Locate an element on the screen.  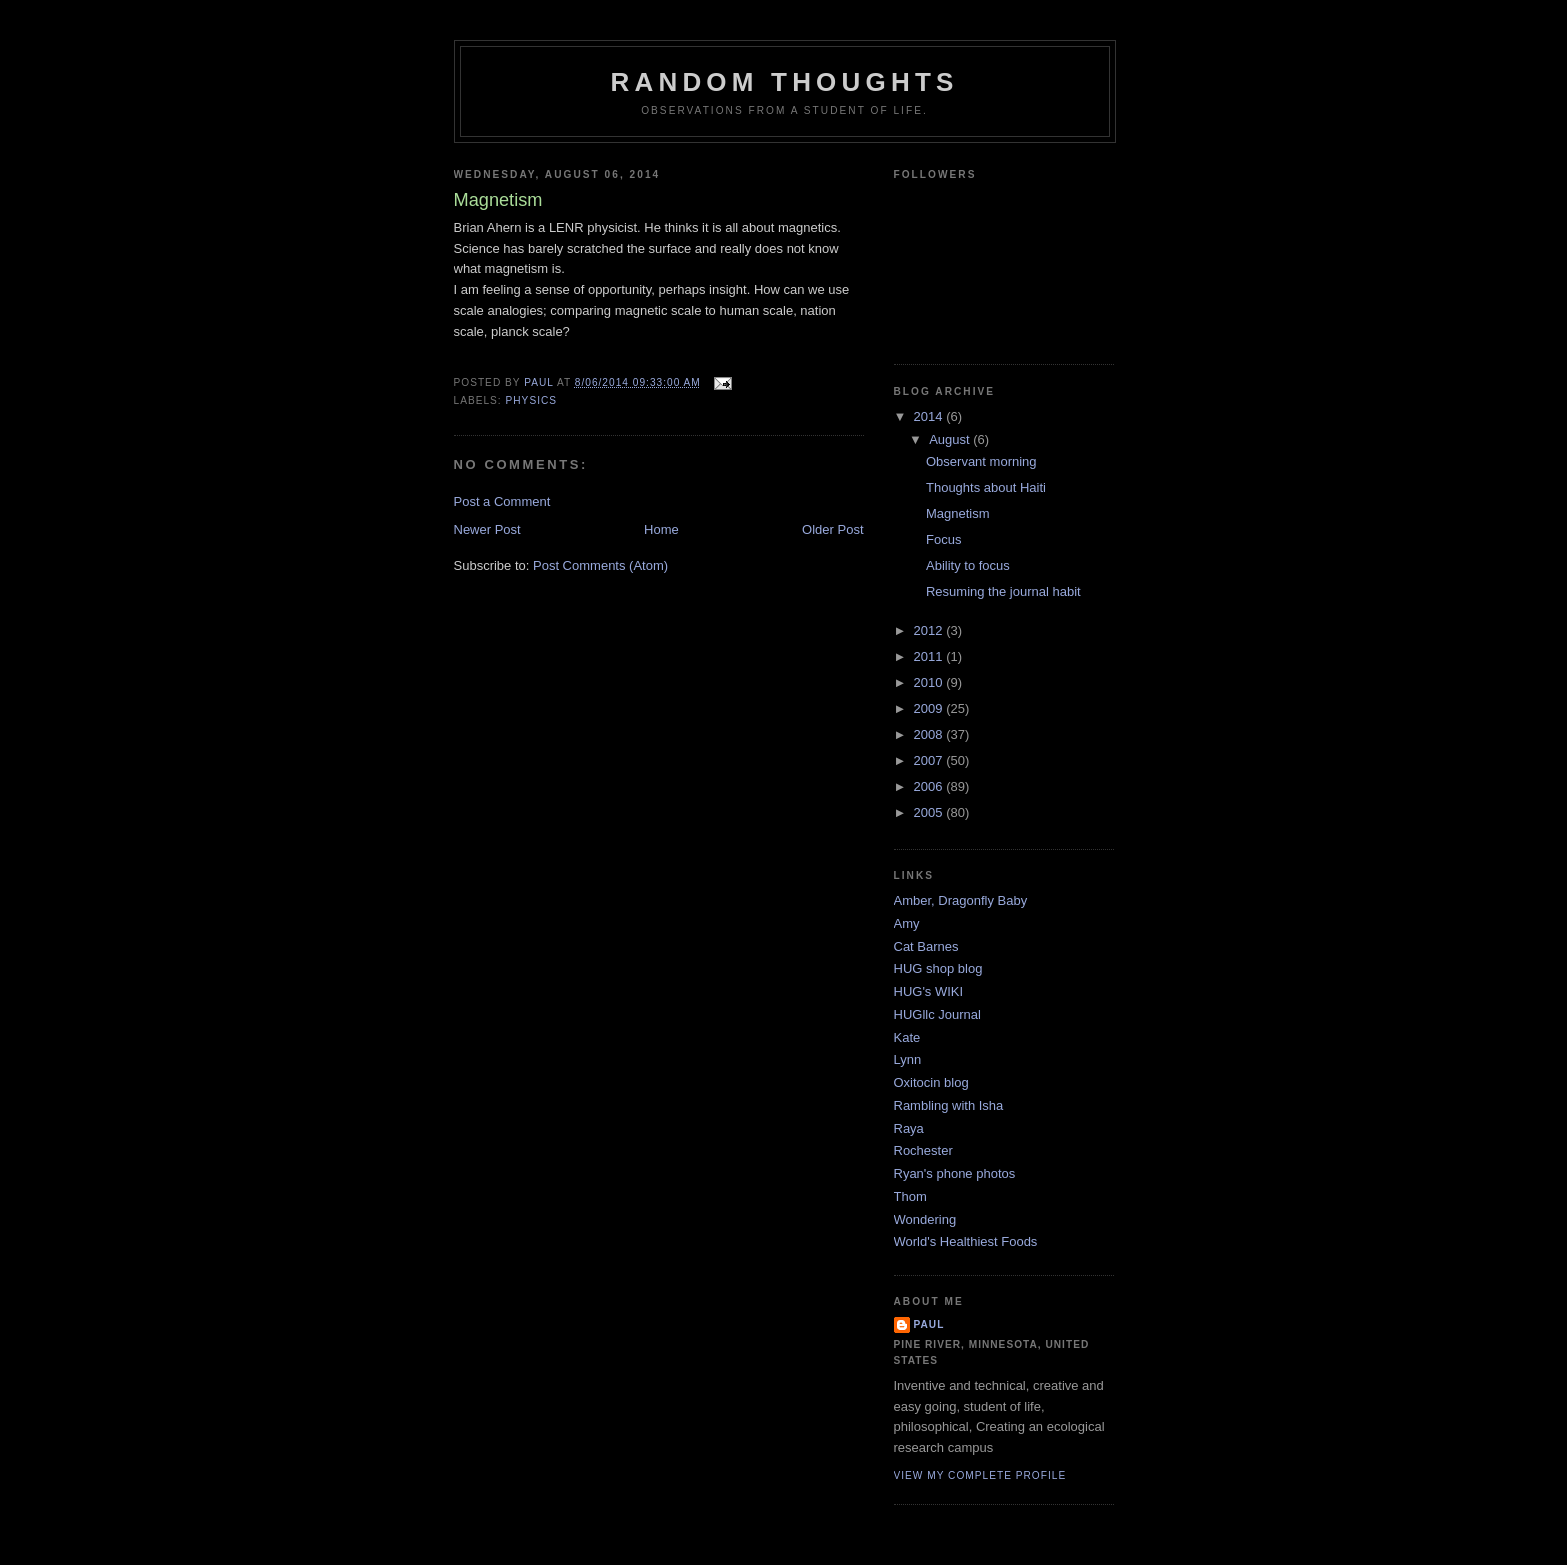
Physics is located at coordinates (532, 400).